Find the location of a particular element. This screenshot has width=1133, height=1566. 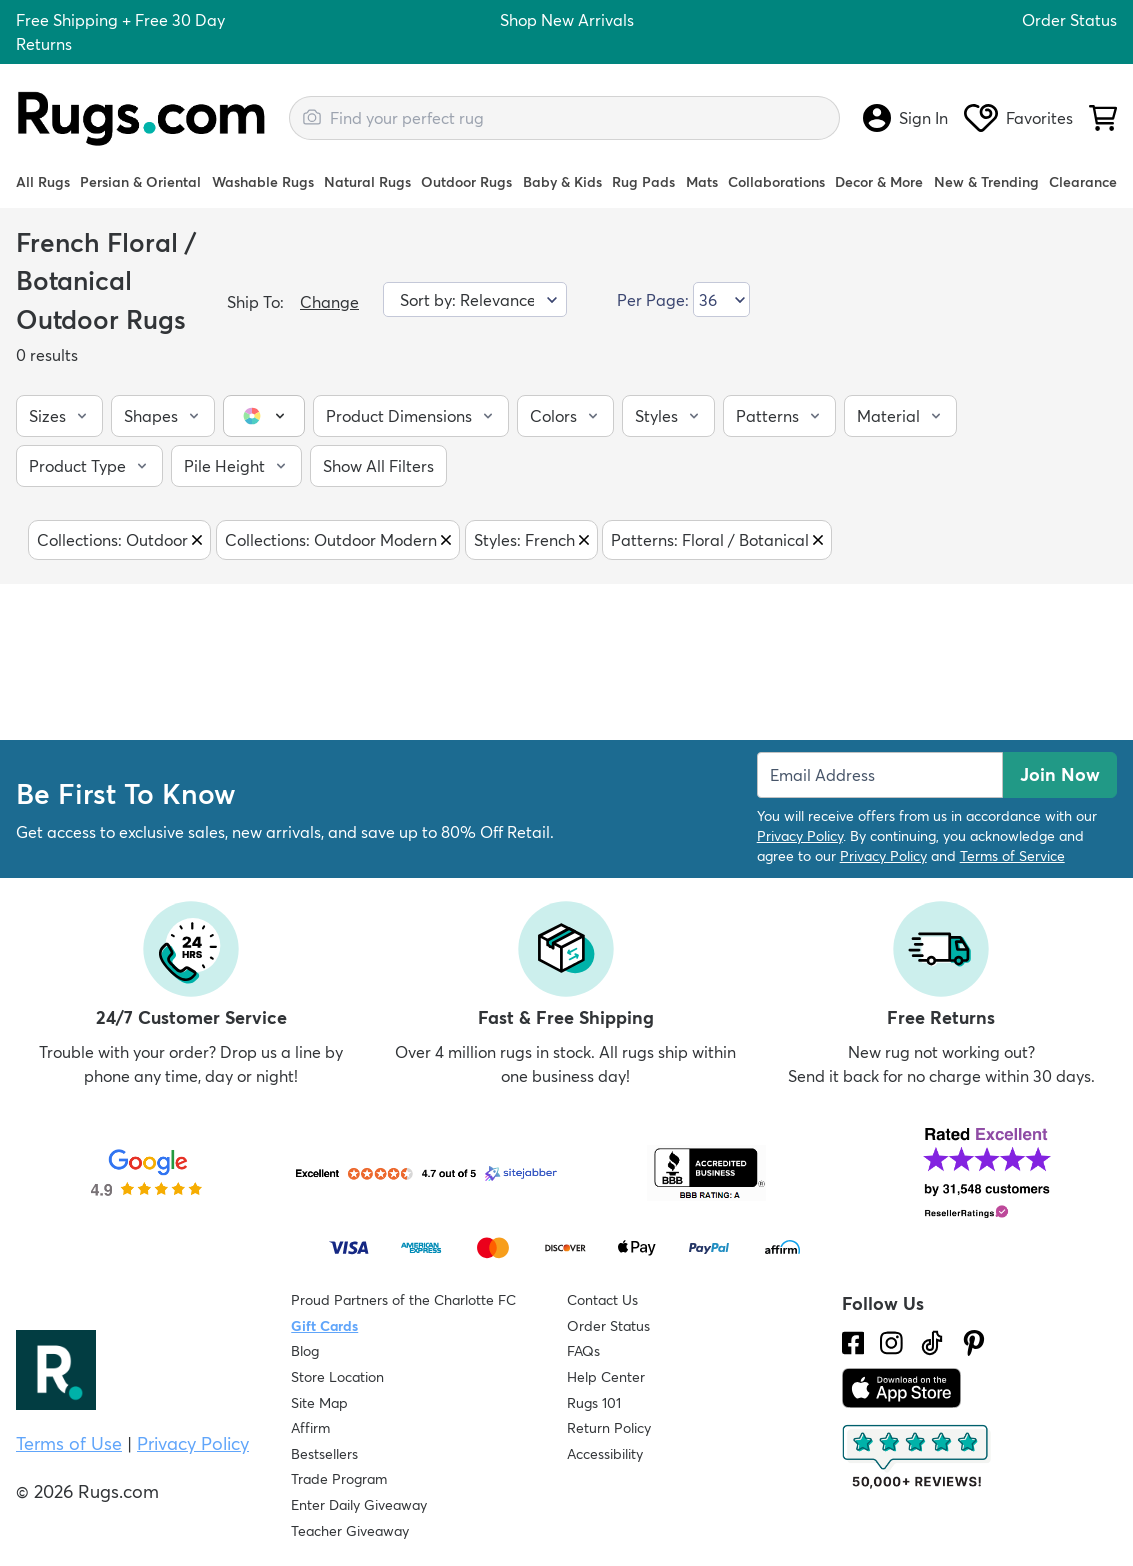

Sign In is located at coordinates (905, 118).